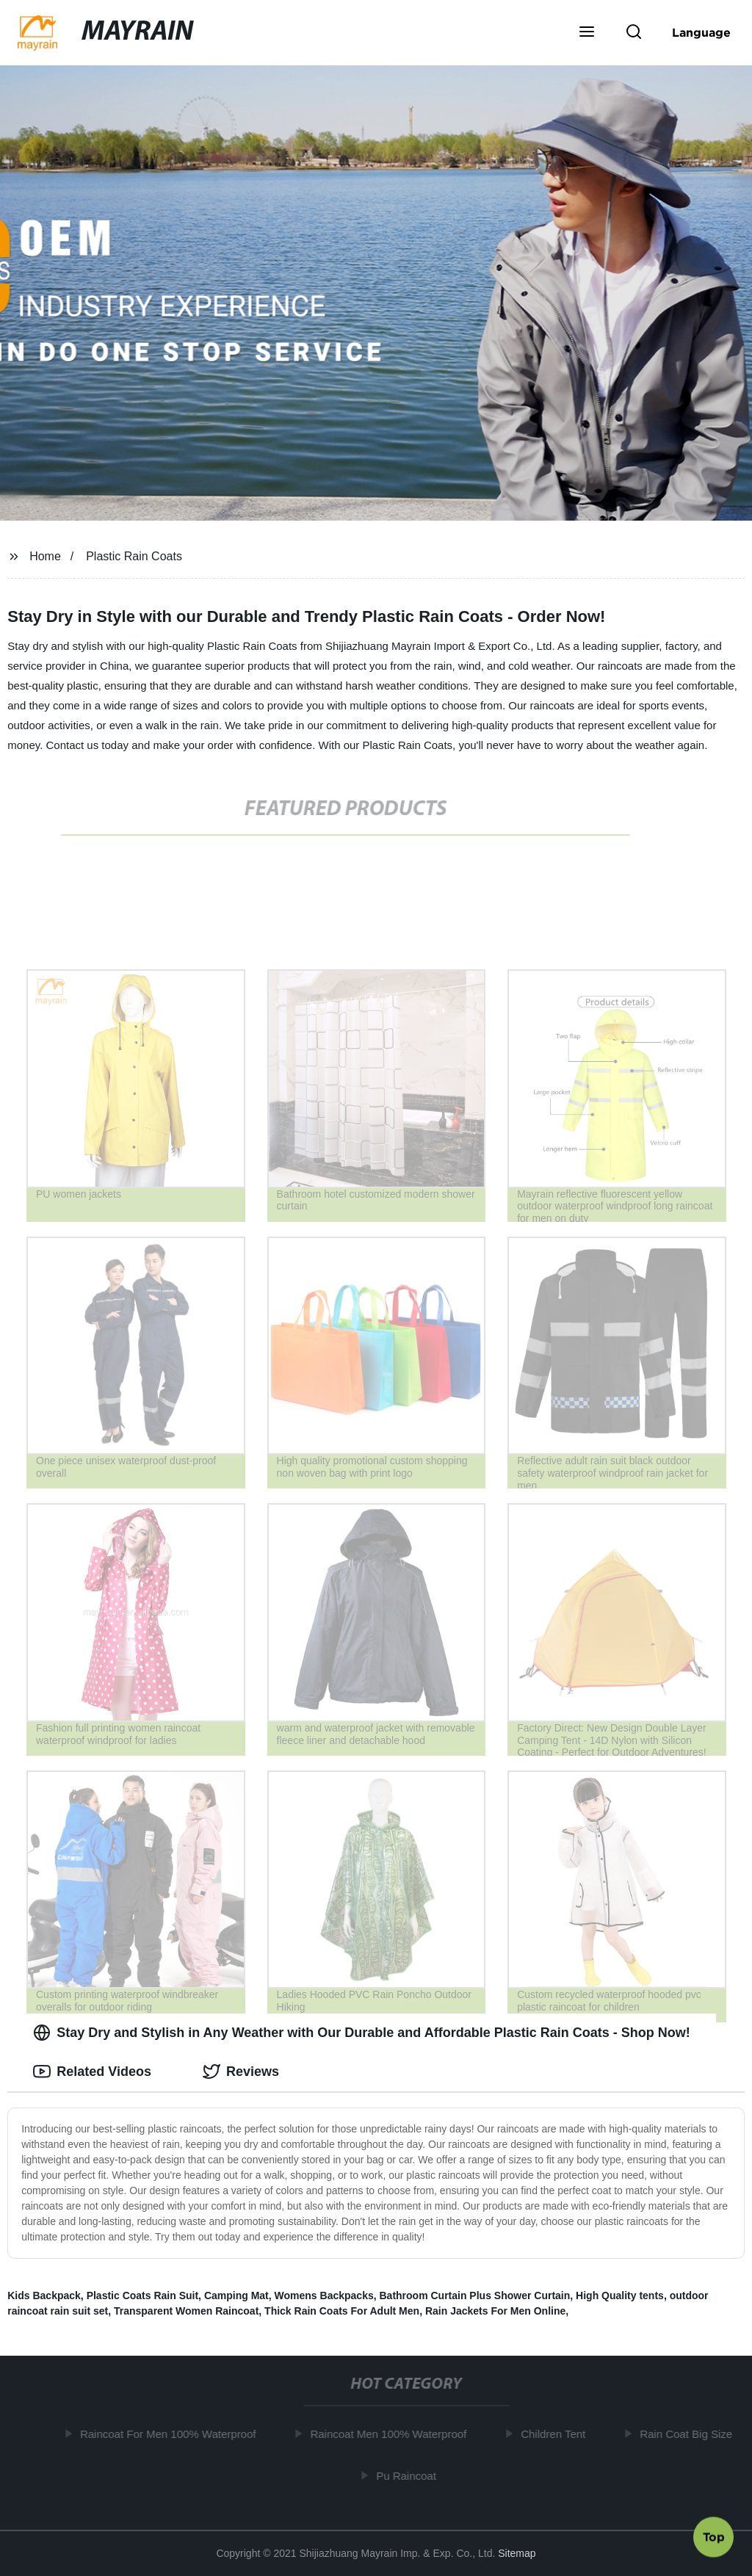 Image resolution: width=752 pixels, height=2576 pixels. I want to click on Plastic Coats Rain Suit, so click(142, 2295).